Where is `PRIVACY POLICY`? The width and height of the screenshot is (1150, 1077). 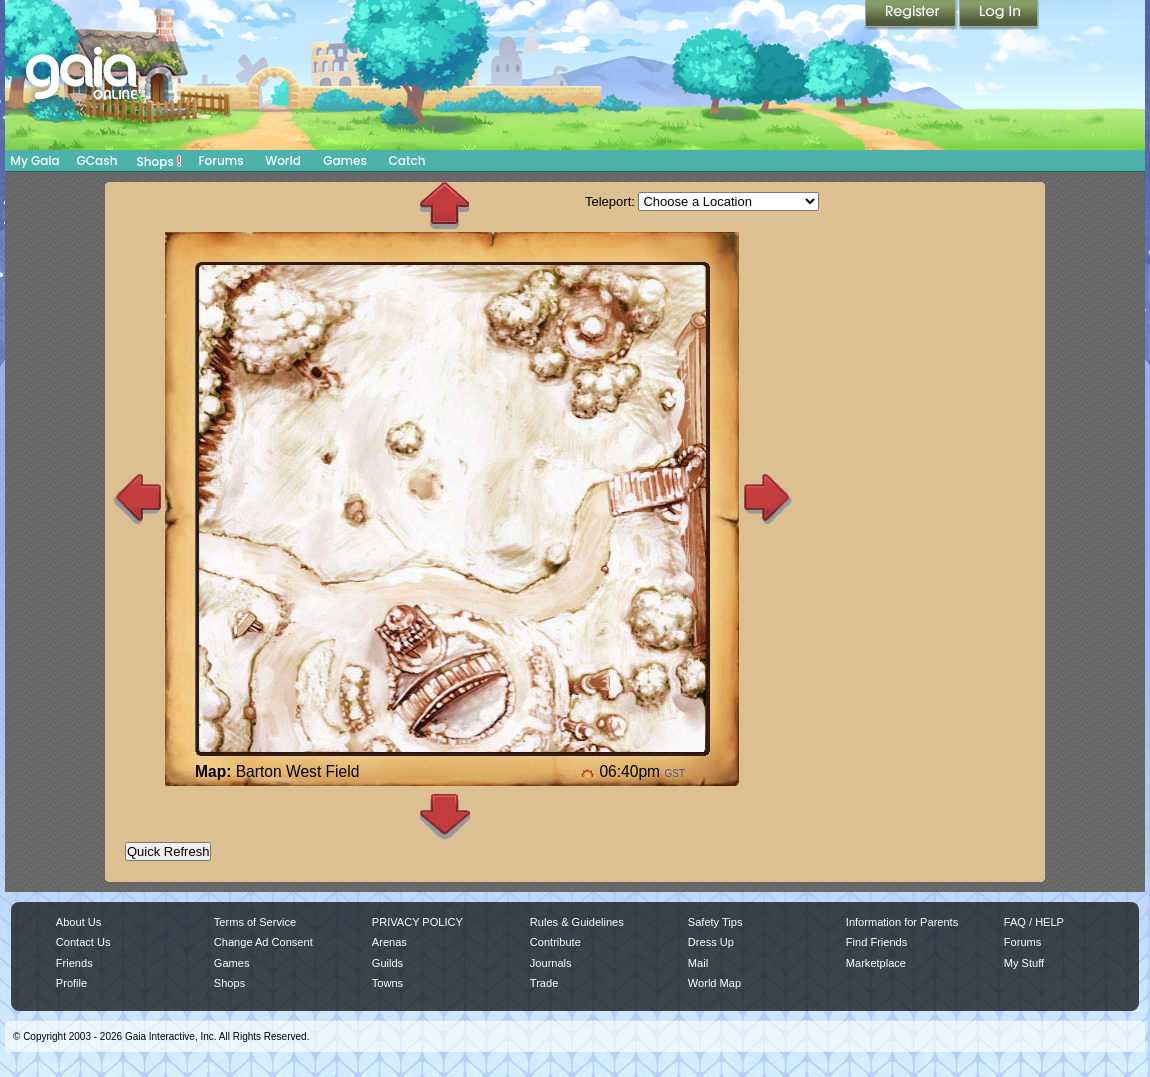
PRIVACY POLICY is located at coordinates (417, 922).